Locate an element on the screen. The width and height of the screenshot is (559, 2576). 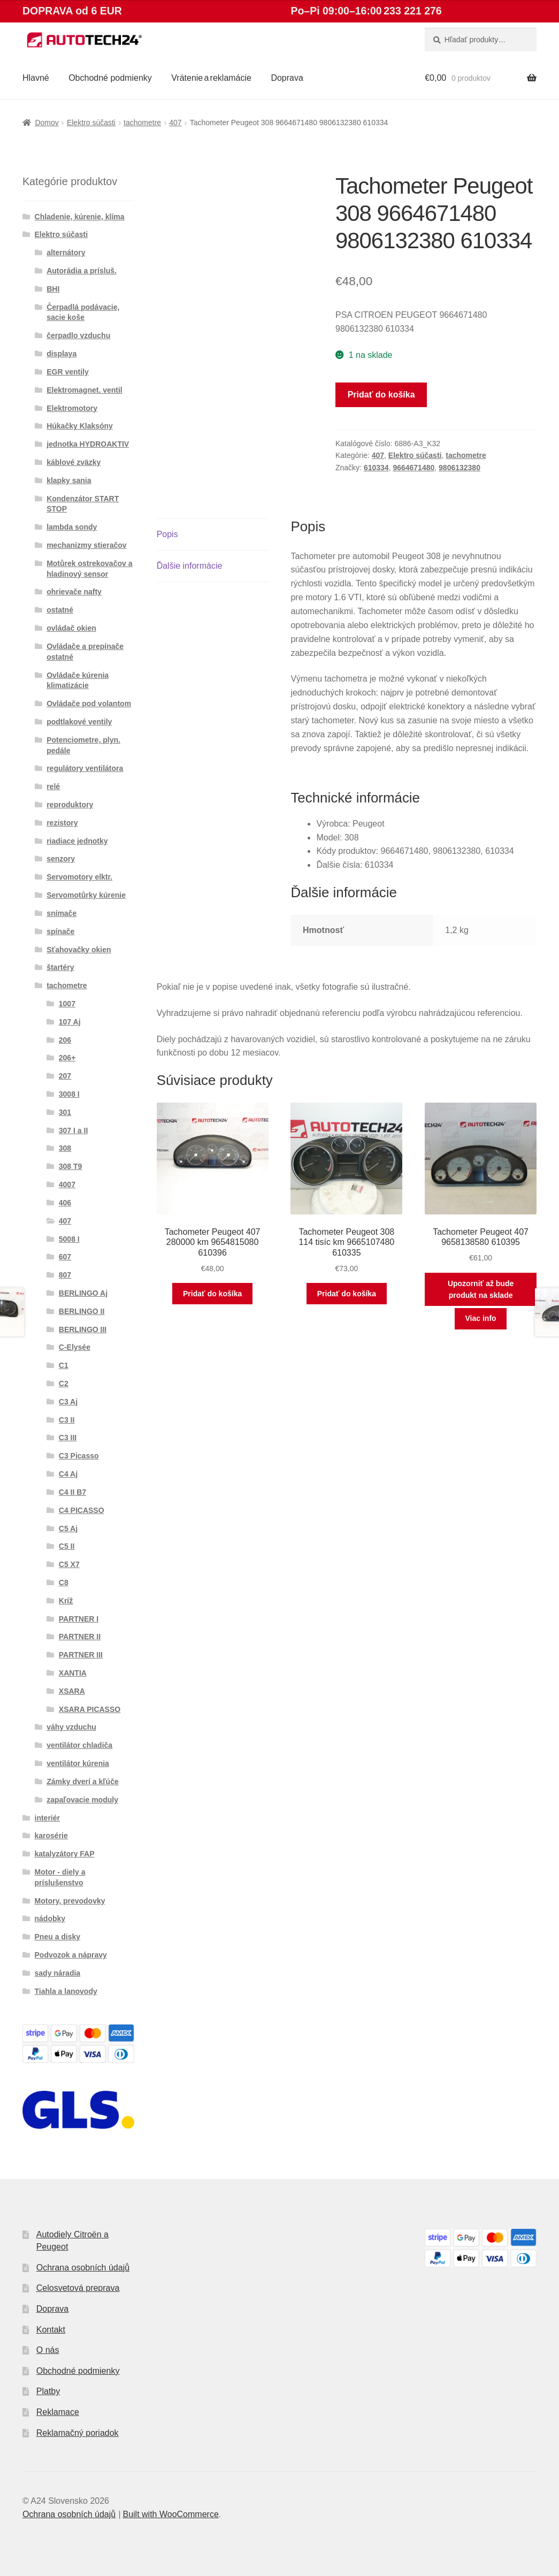
interiér is located at coordinates (47, 1818).